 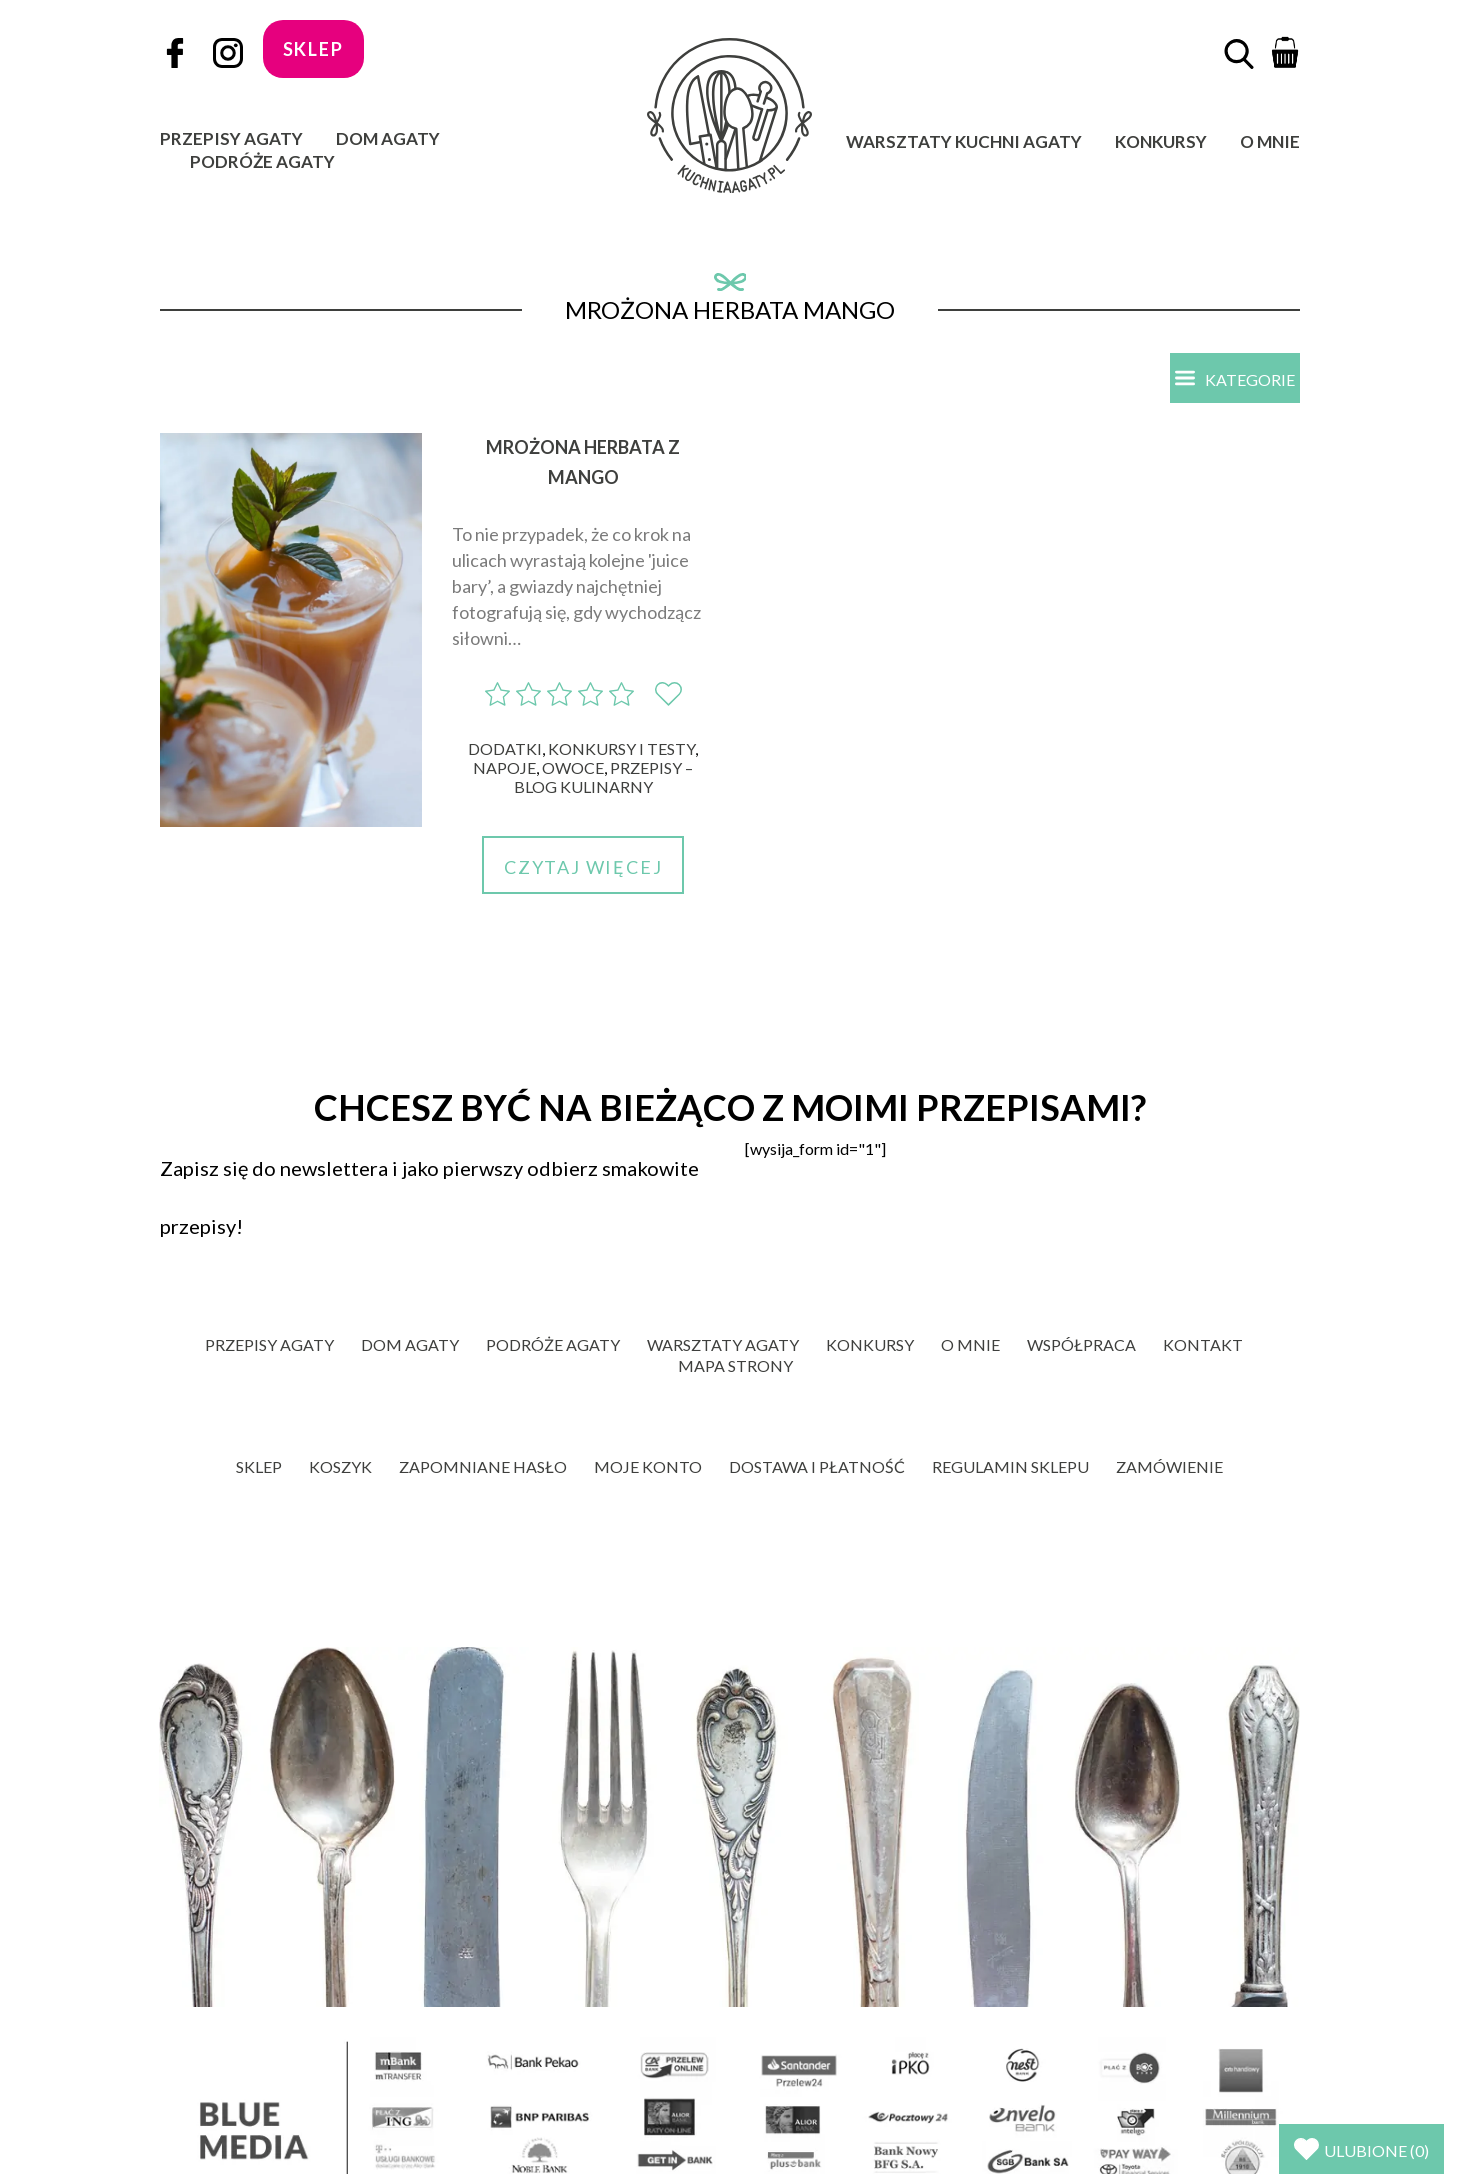 What do you see at coordinates (621, 748) in the screenshot?
I see `Konkursy i Testy` at bounding box center [621, 748].